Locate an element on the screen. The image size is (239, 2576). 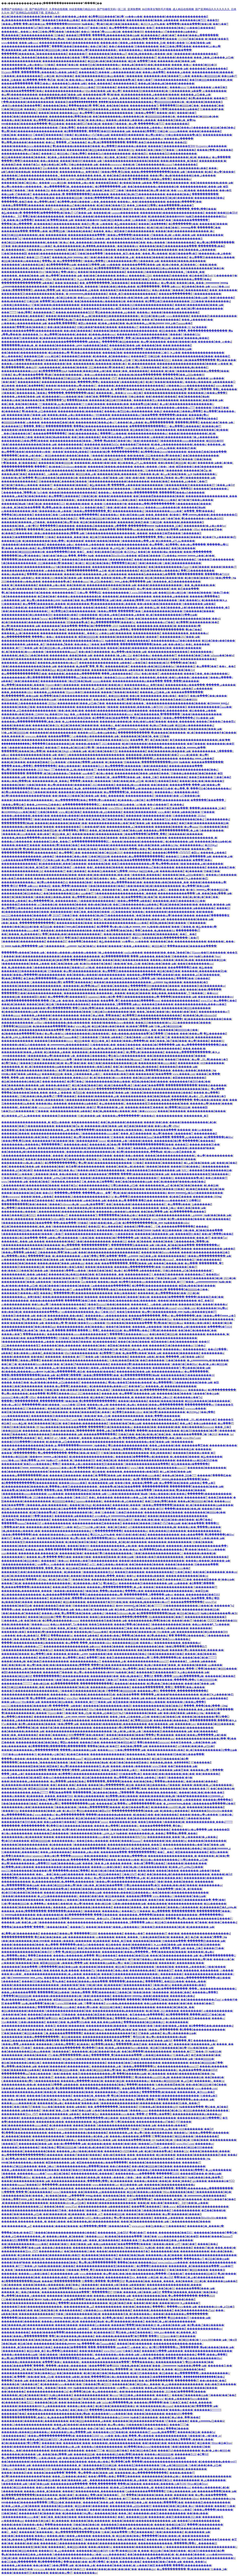
ŷ����ҹ��Ʒһ���������� is located at coordinates (100, 1170).